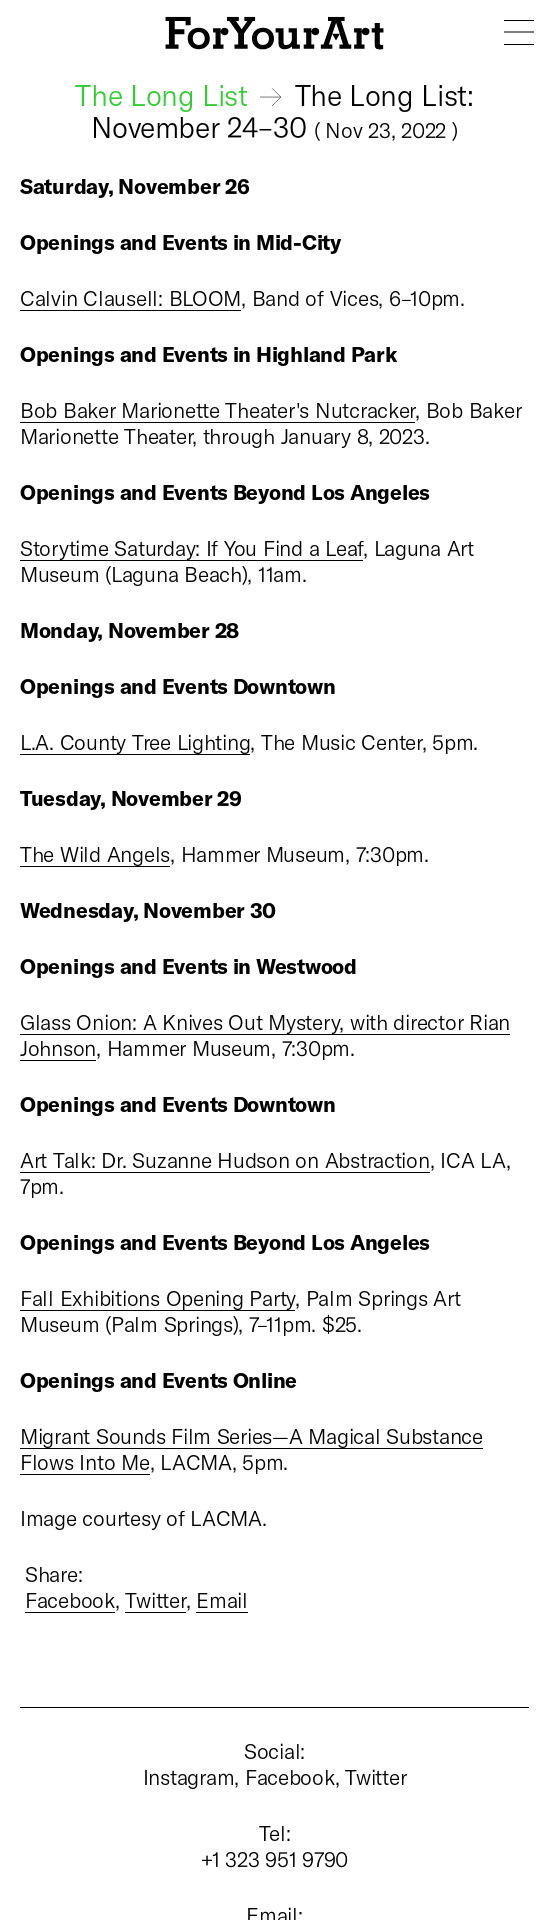 This screenshot has width=549, height=1920. What do you see at coordinates (217, 409) in the screenshot?
I see `Bob Baker Marionette Theater's Nutcracker` at bounding box center [217, 409].